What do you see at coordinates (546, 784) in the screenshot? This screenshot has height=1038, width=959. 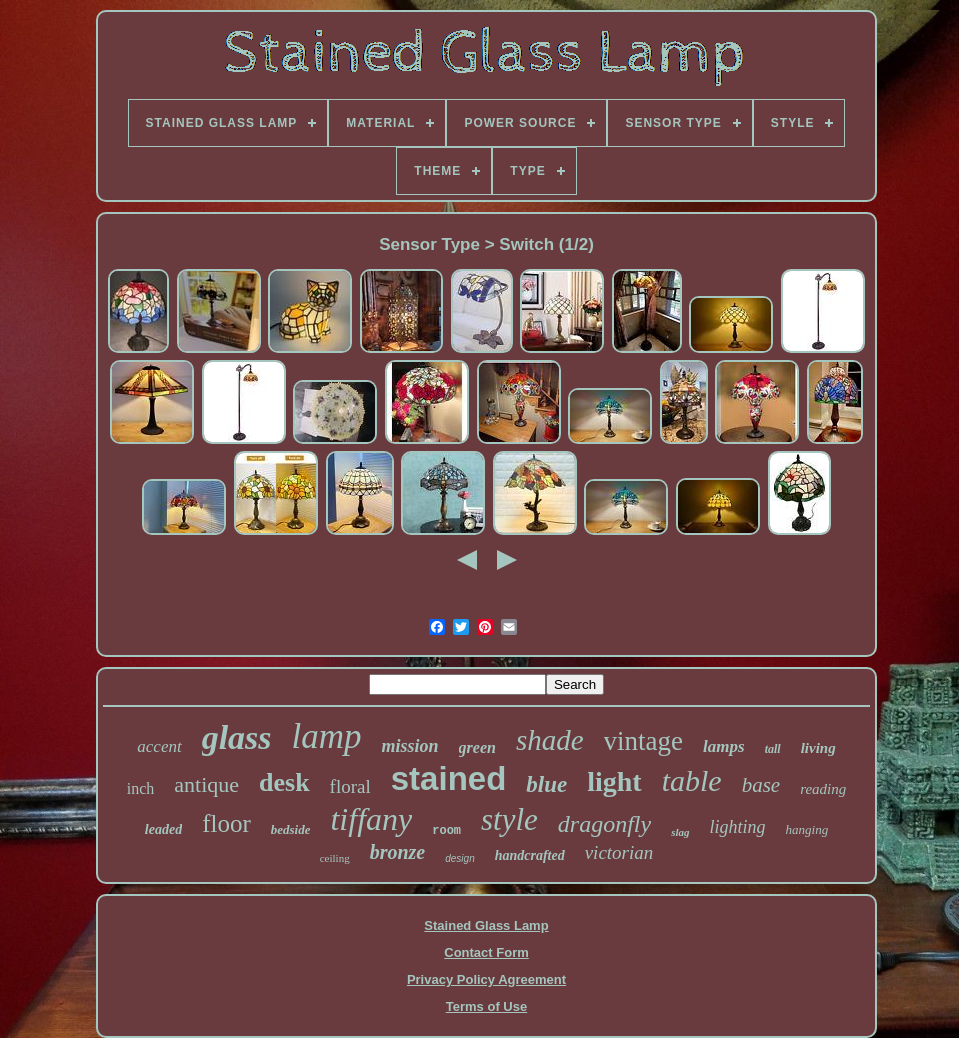 I see `blue` at bounding box center [546, 784].